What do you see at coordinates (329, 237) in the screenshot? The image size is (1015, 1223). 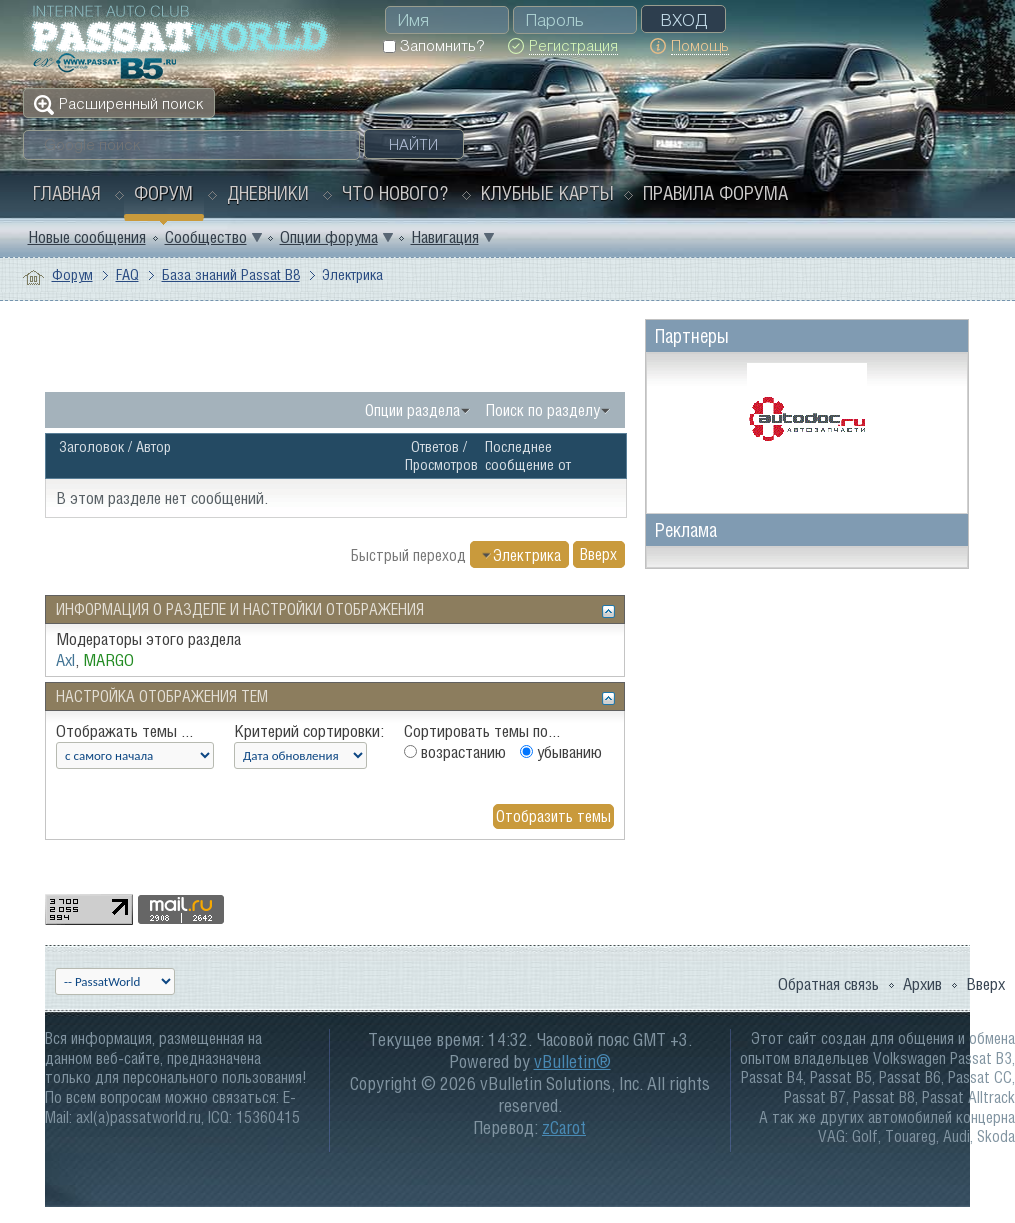 I see `Опции форума` at bounding box center [329, 237].